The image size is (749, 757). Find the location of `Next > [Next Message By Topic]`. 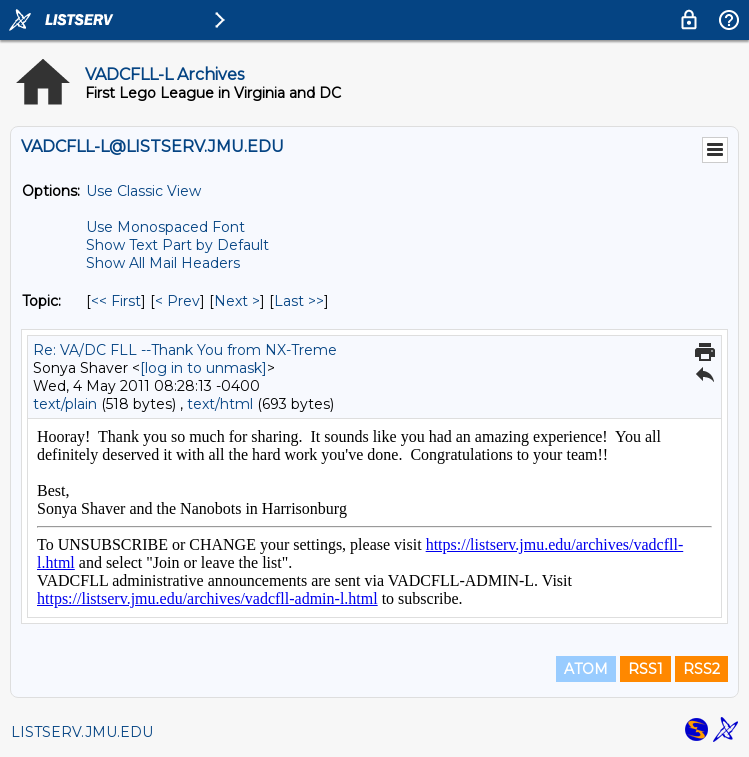

Next > [Next Message By Topic] is located at coordinates (237, 301).